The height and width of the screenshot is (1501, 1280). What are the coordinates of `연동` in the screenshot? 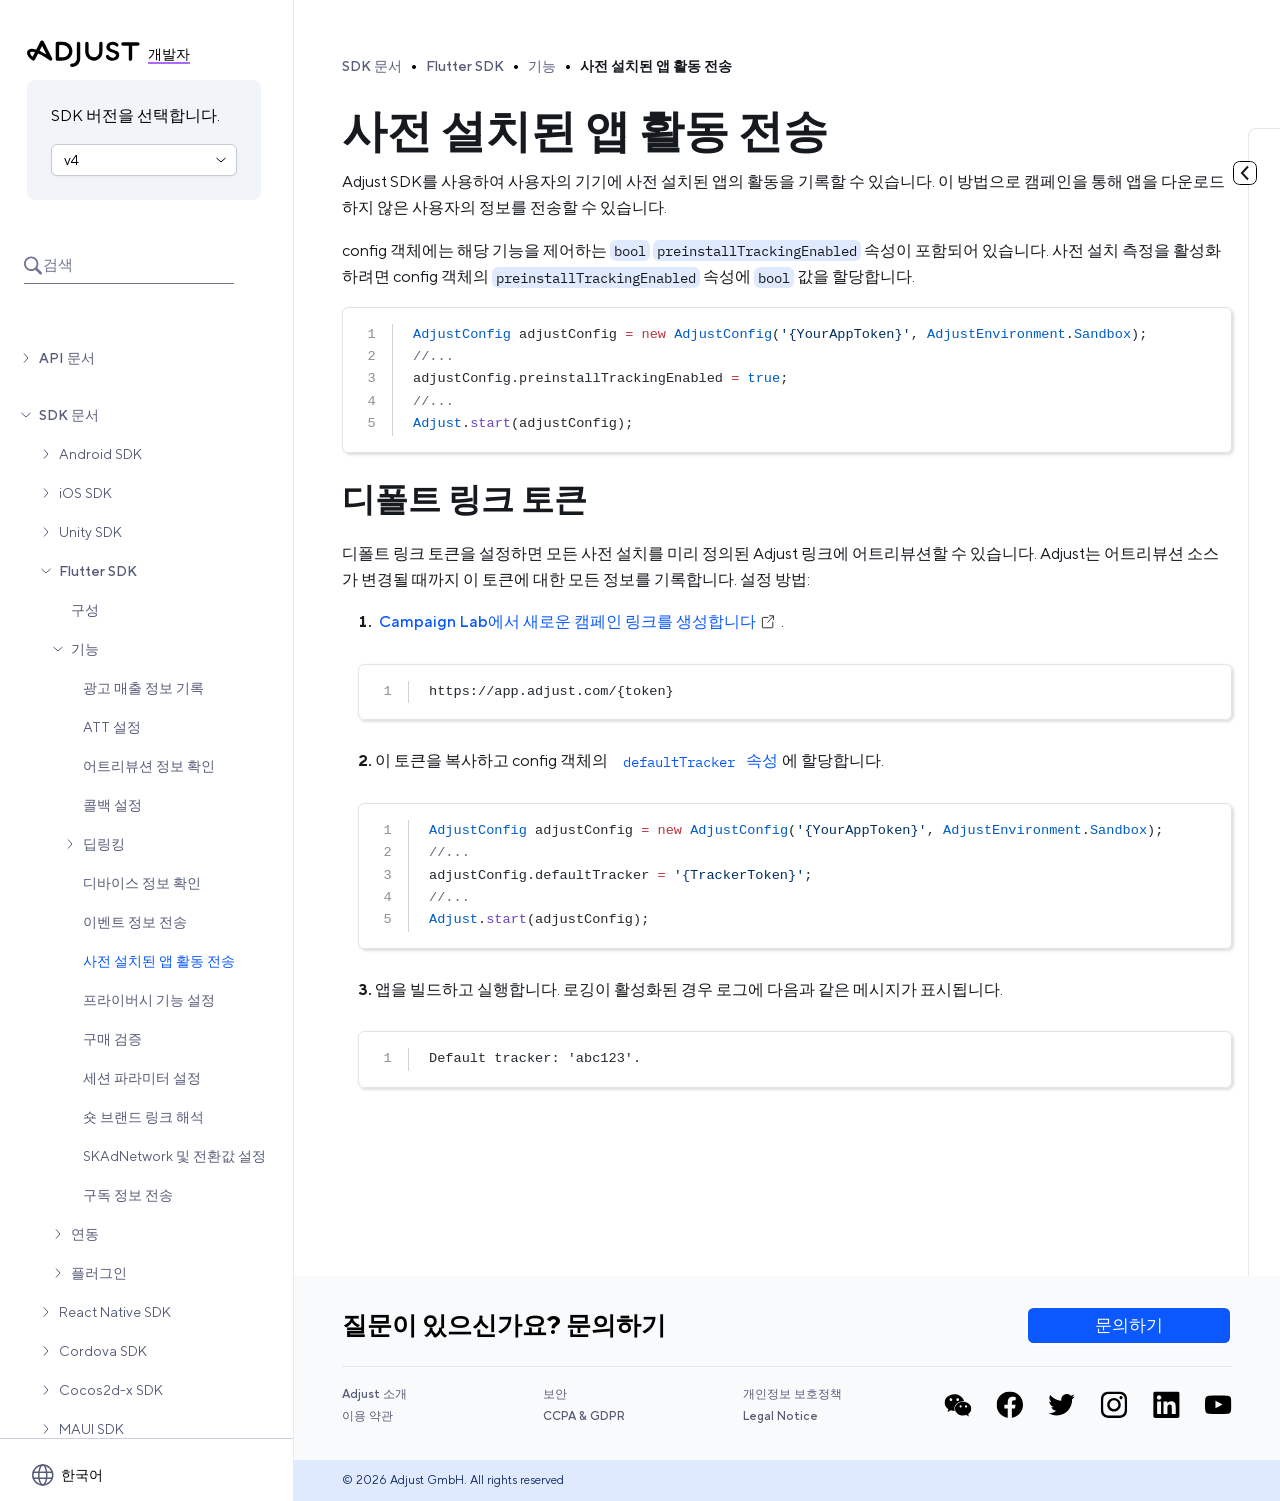 It's located at (85, 1234).